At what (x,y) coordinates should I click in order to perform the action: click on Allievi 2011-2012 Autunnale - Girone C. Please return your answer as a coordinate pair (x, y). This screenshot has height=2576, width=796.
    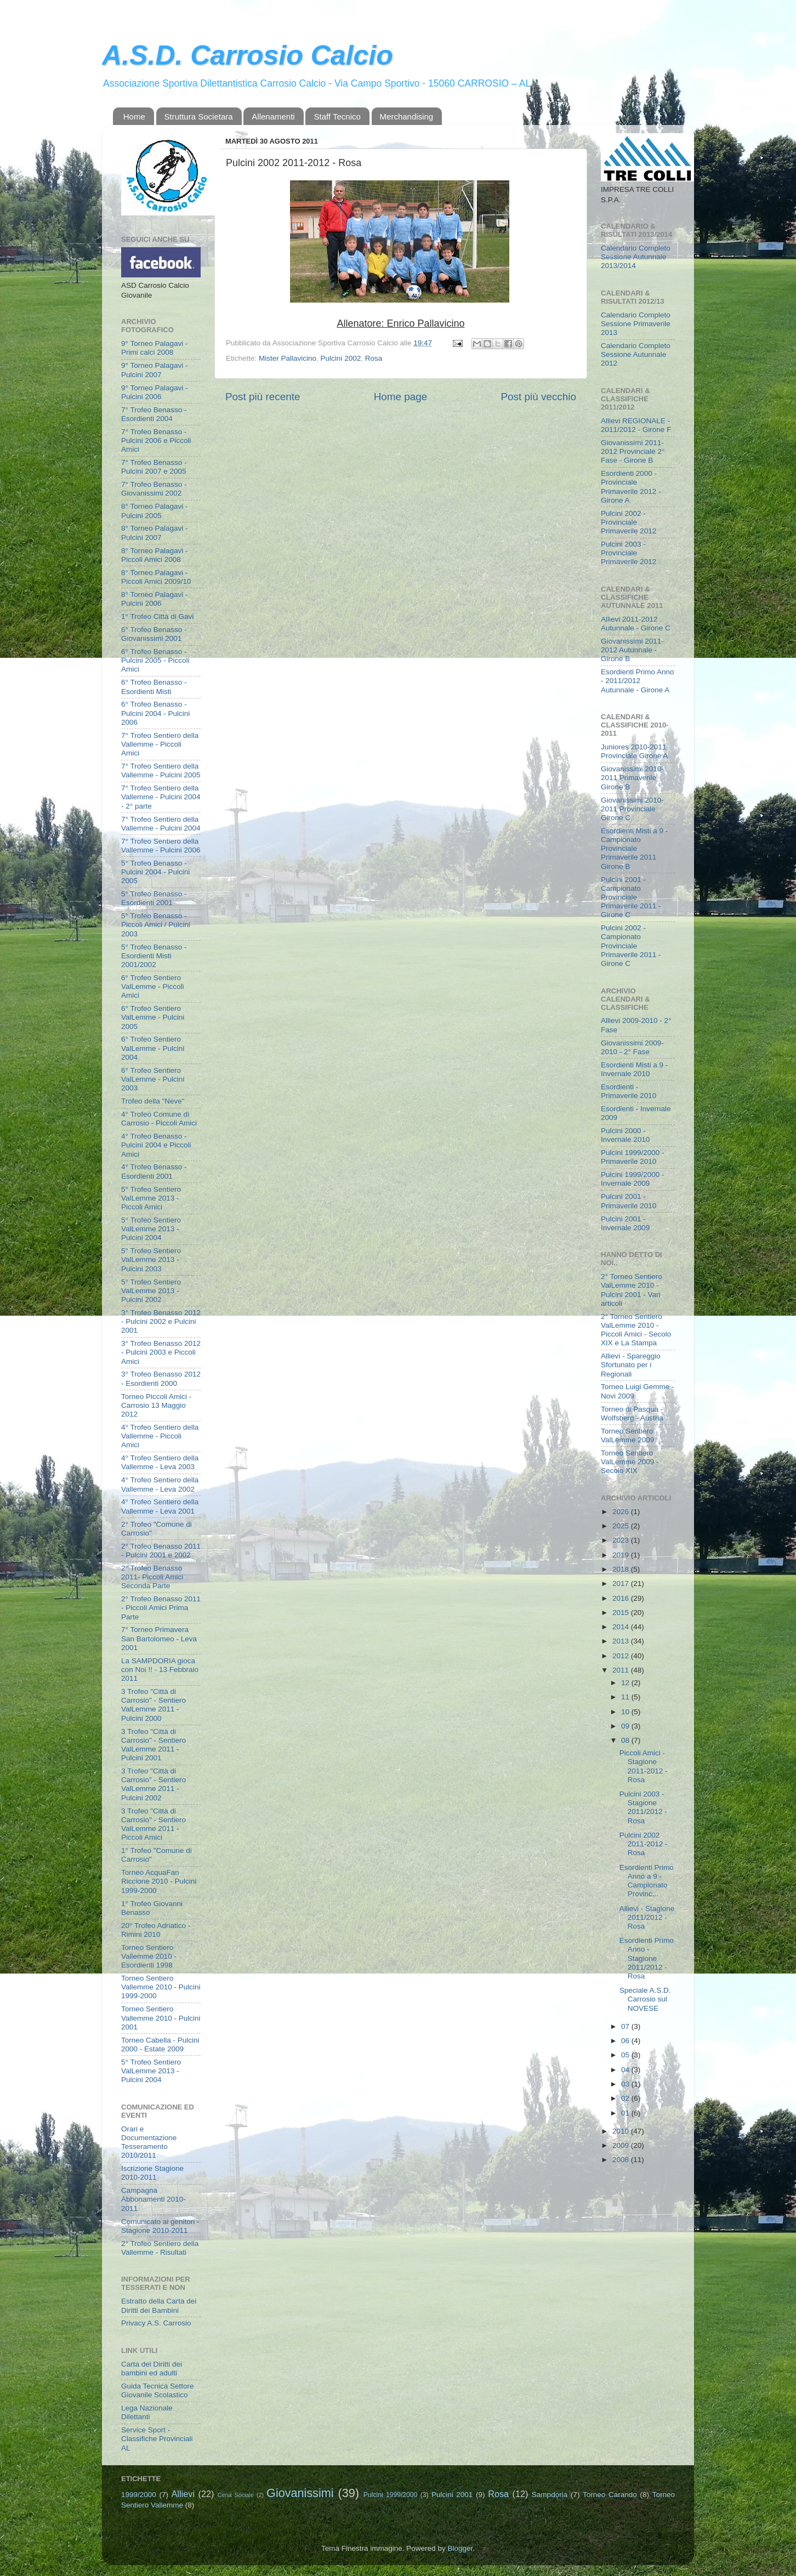
    Looking at the image, I should click on (635, 623).